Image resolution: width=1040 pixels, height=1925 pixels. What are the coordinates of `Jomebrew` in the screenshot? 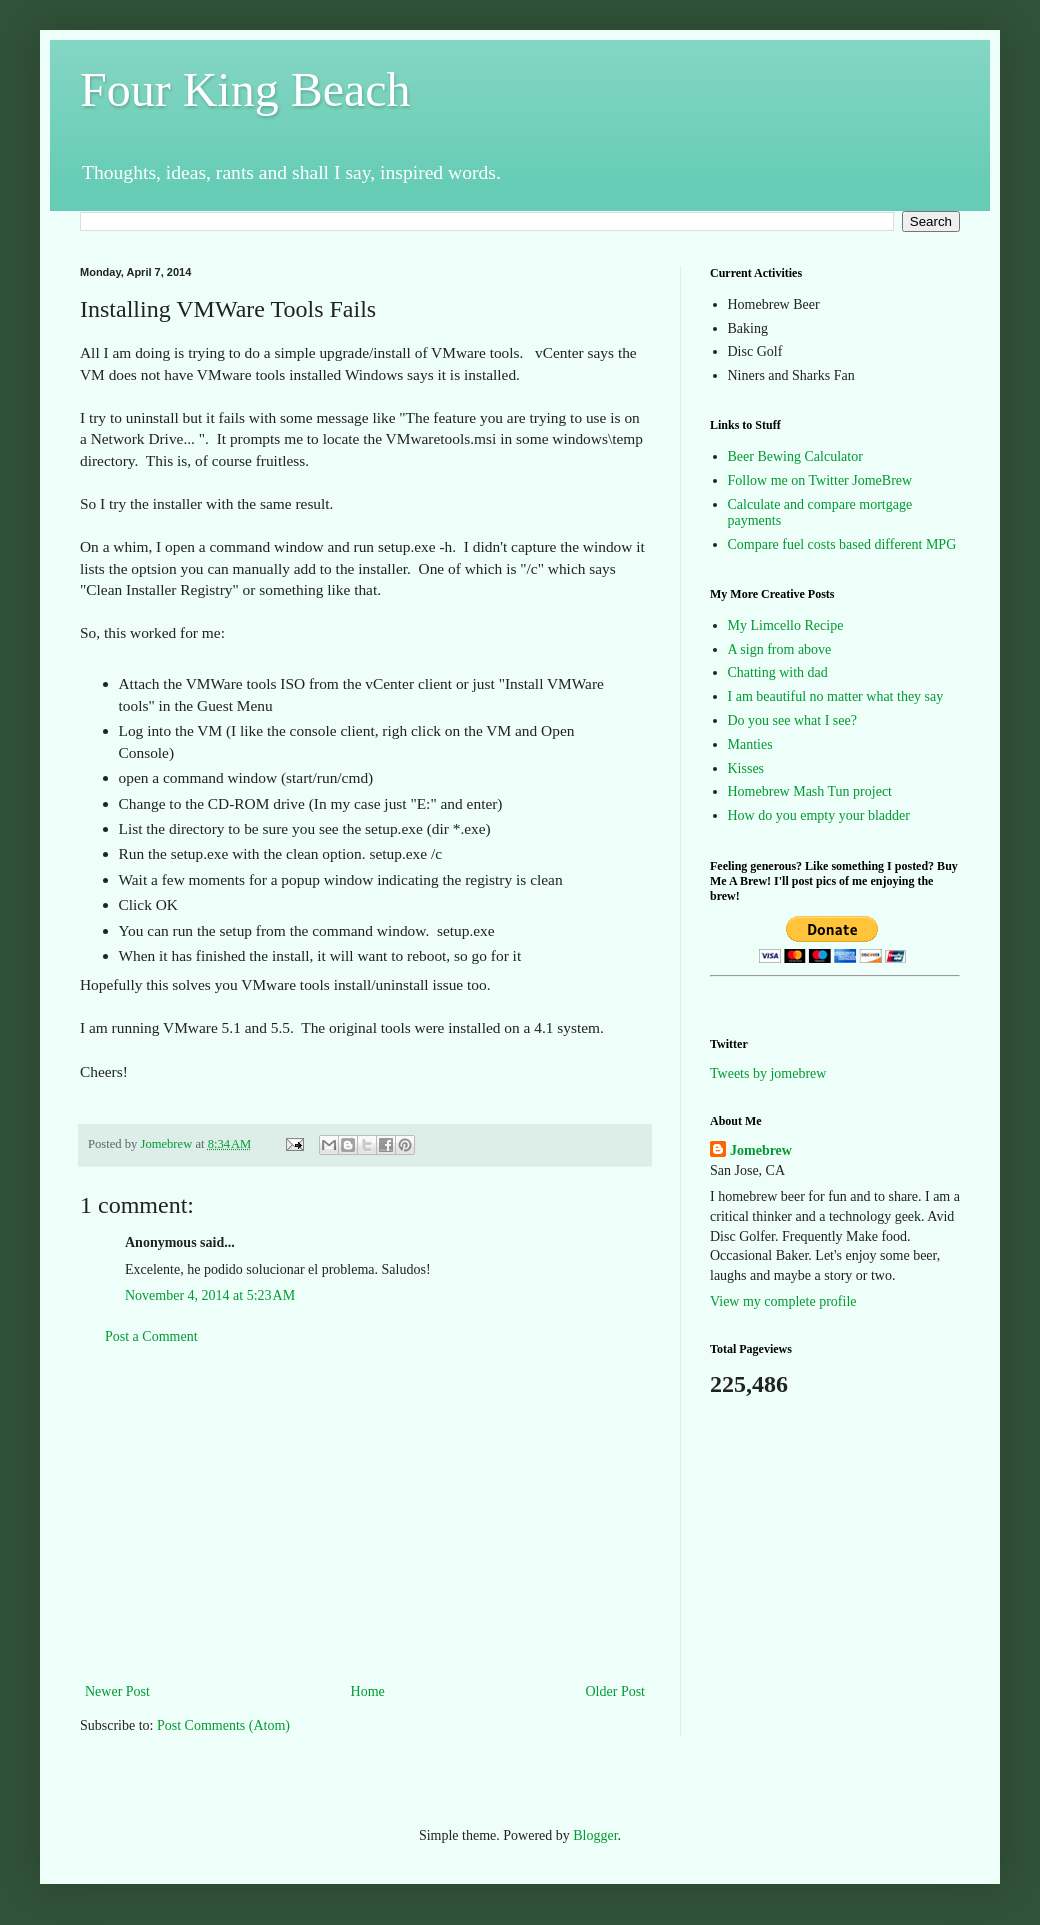 It's located at (761, 1150).